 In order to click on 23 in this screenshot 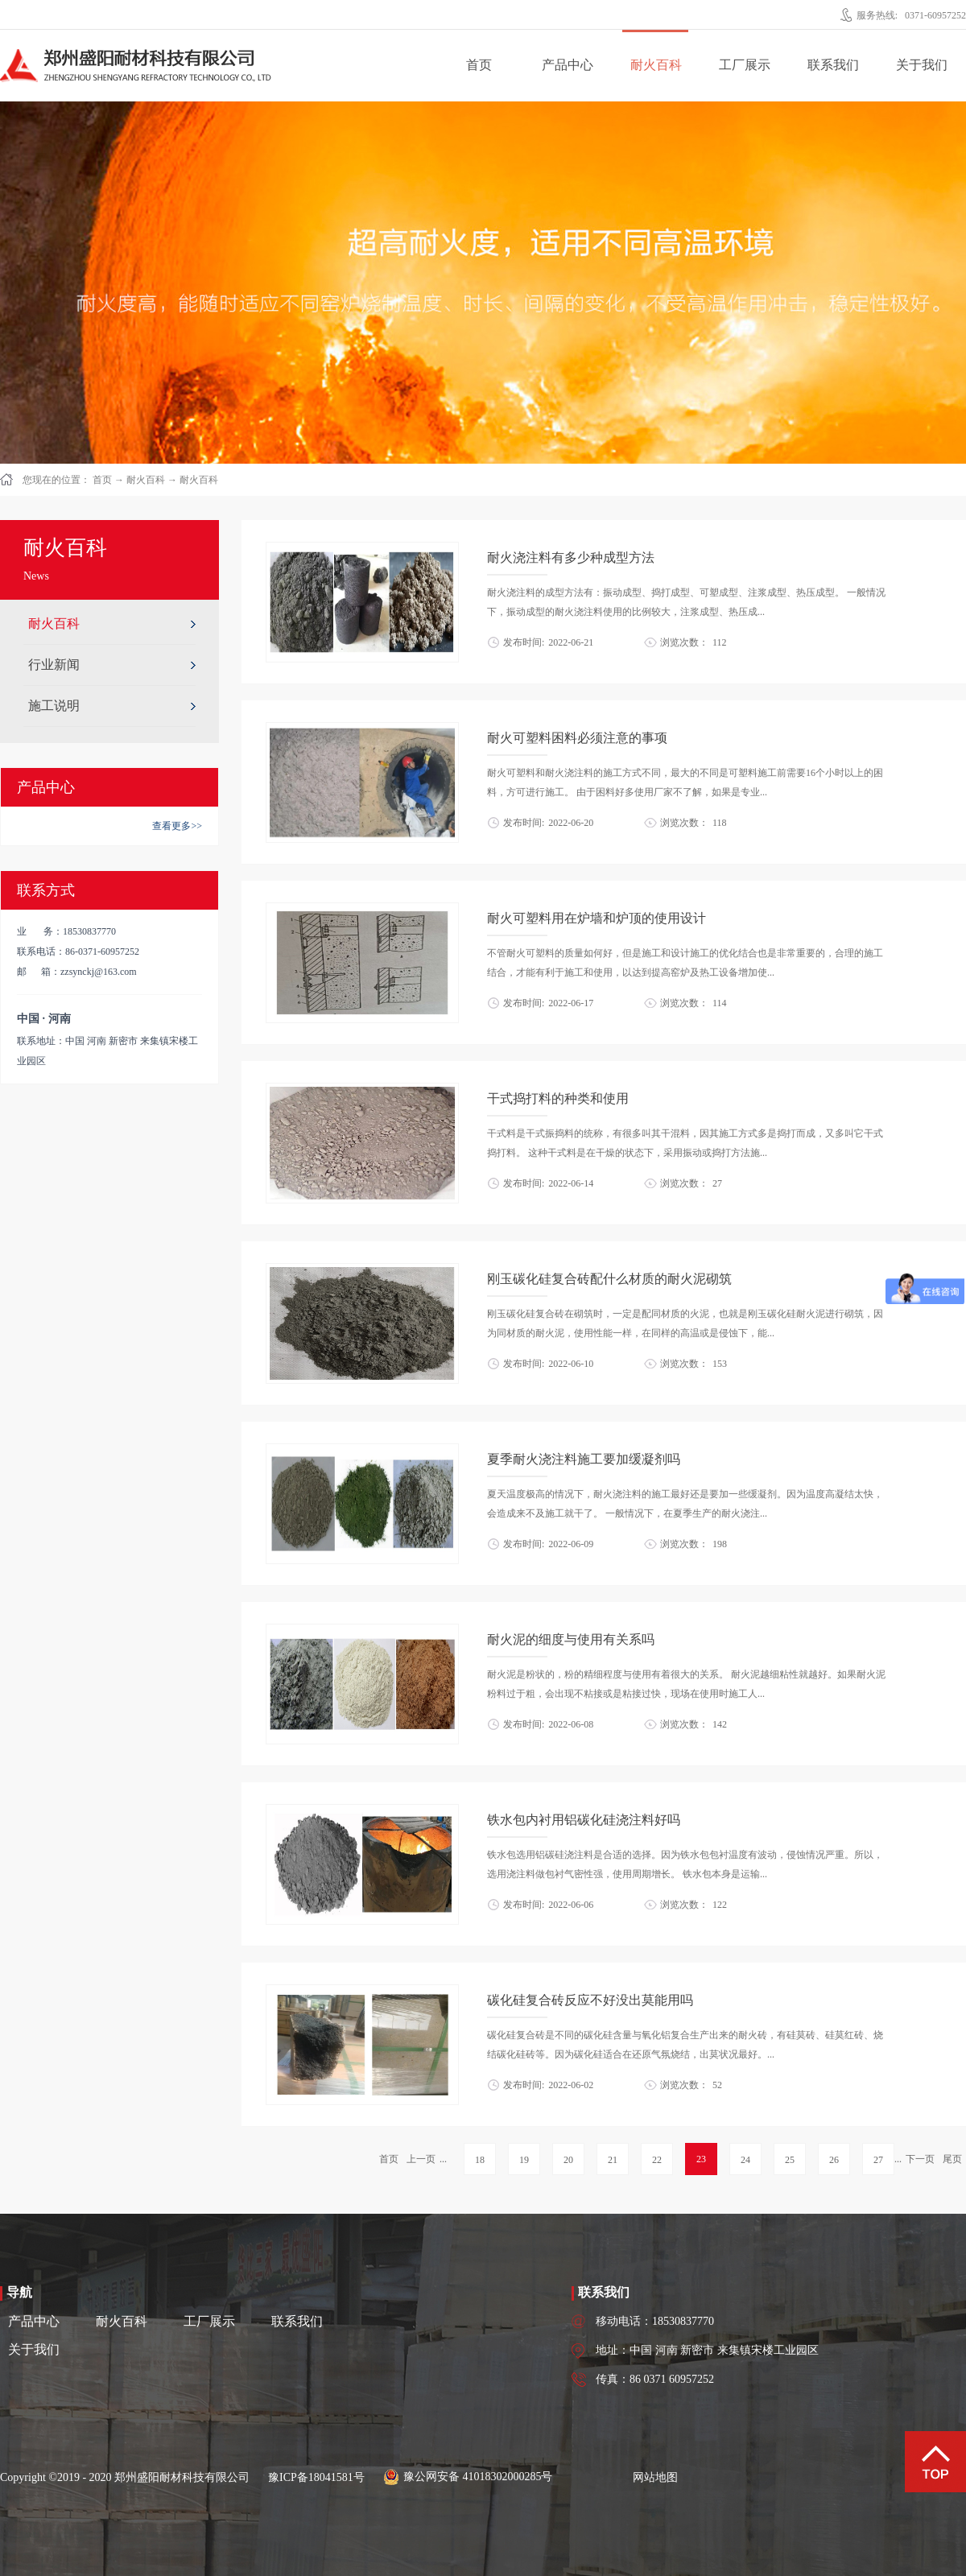, I will do `click(701, 2159)`.